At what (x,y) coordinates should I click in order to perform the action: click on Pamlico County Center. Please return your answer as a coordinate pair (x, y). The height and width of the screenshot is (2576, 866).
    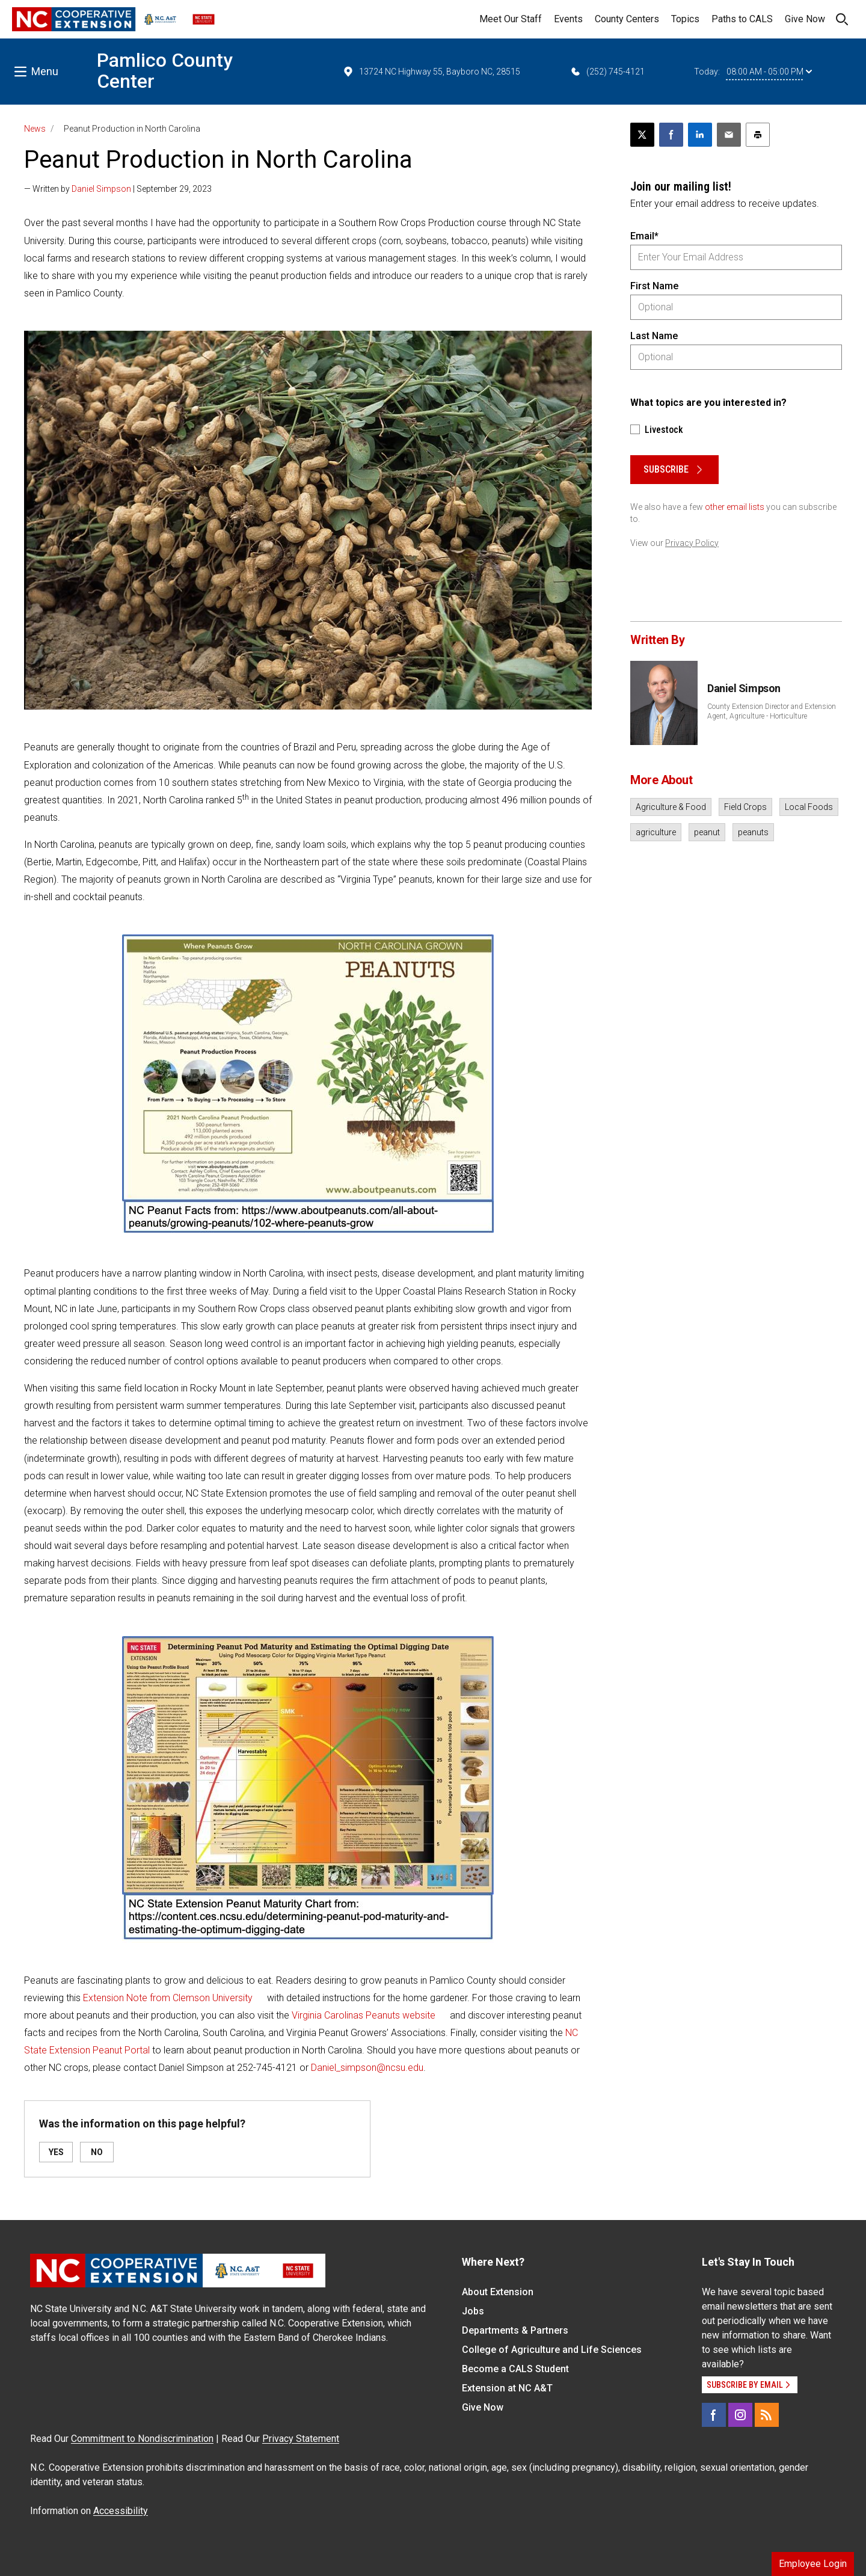
    Looking at the image, I should click on (165, 71).